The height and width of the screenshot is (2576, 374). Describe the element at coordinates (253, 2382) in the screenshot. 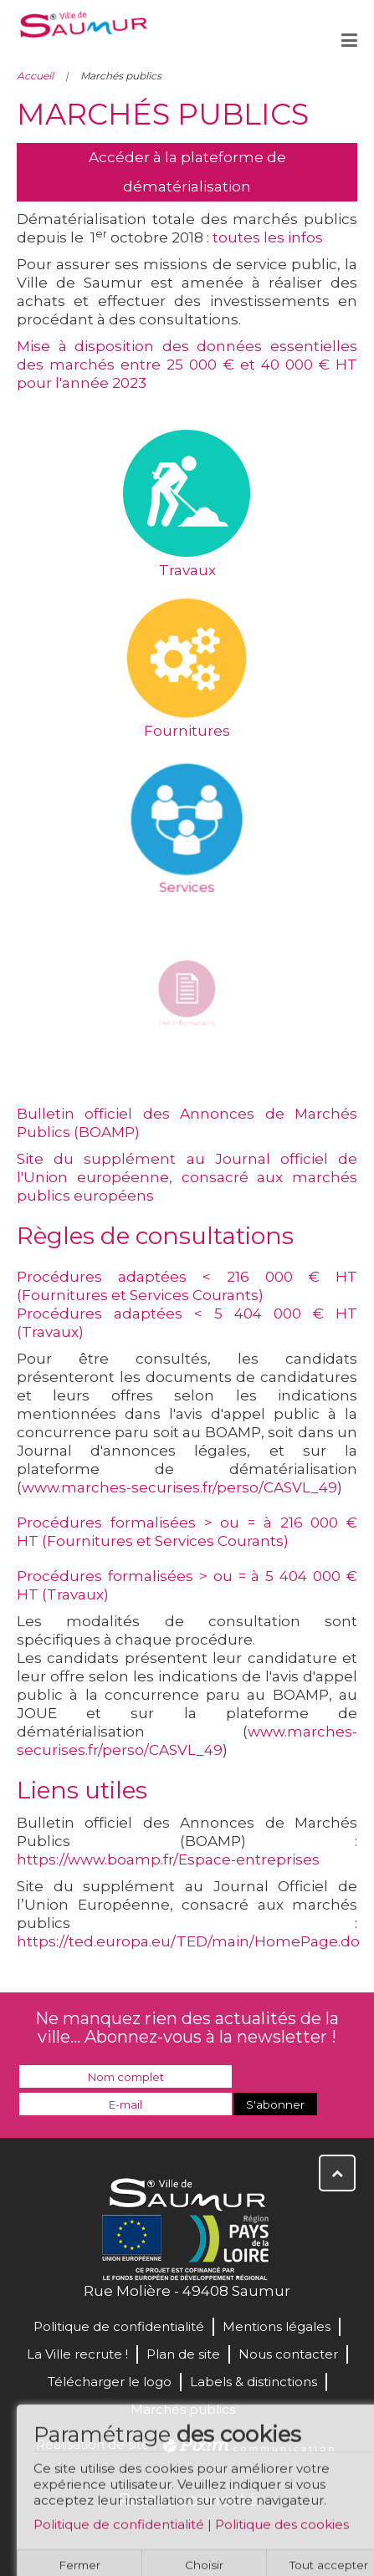

I see `Labels & distinctions` at that location.